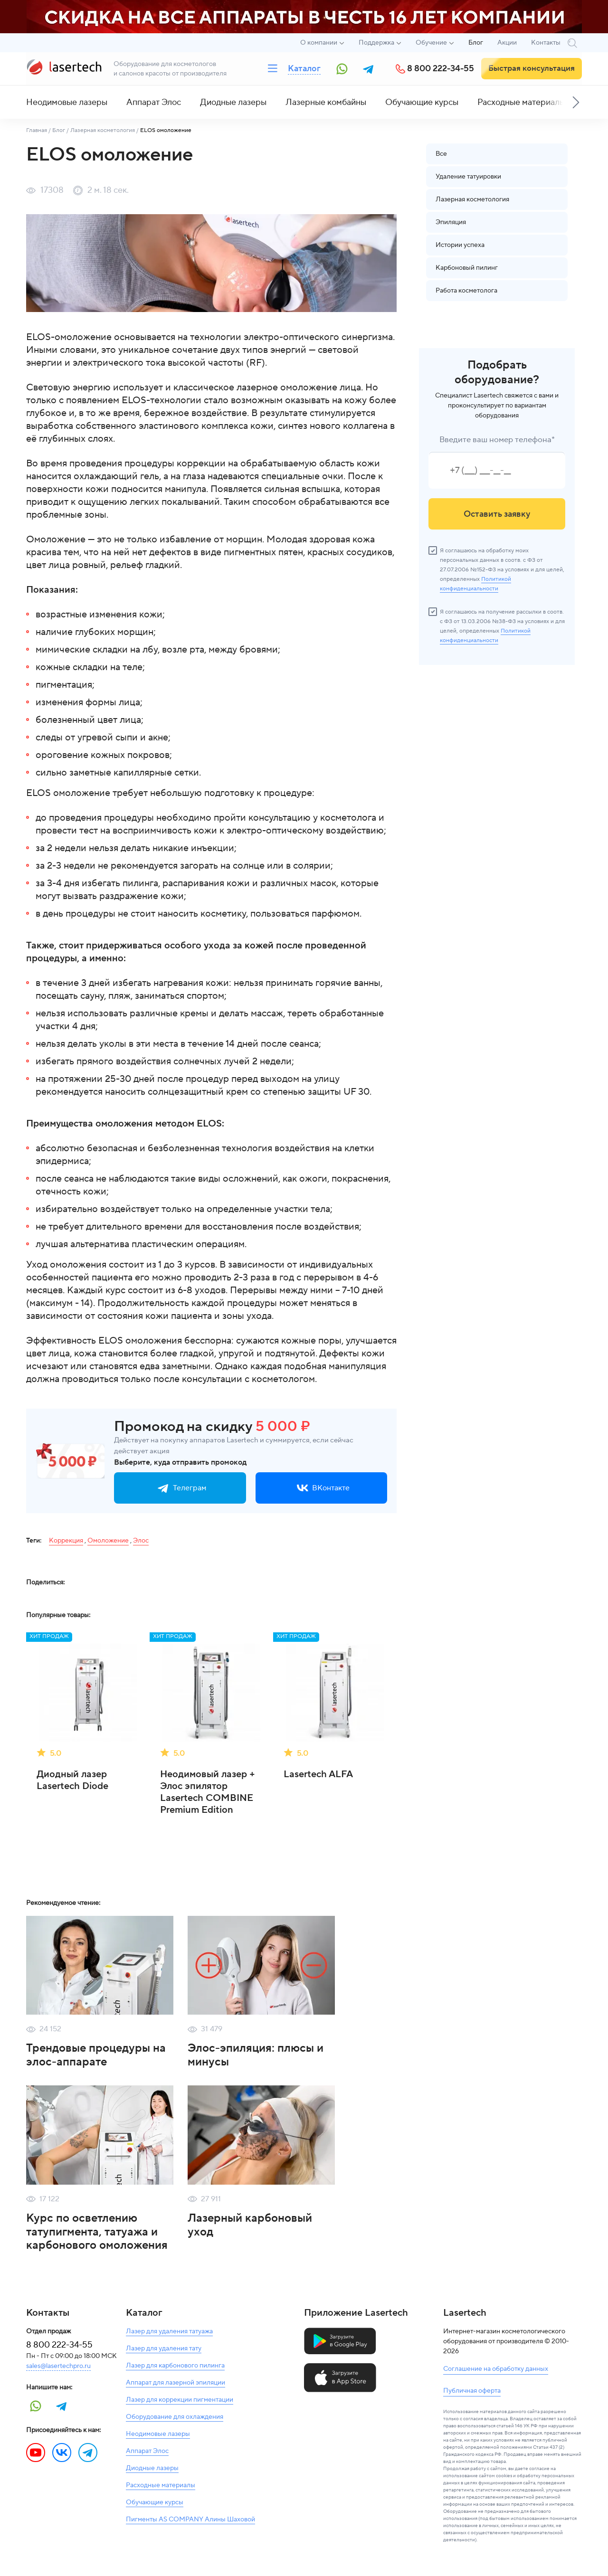 This screenshot has height=2576, width=608. I want to click on Быстрая консультация, so click(531, 68).